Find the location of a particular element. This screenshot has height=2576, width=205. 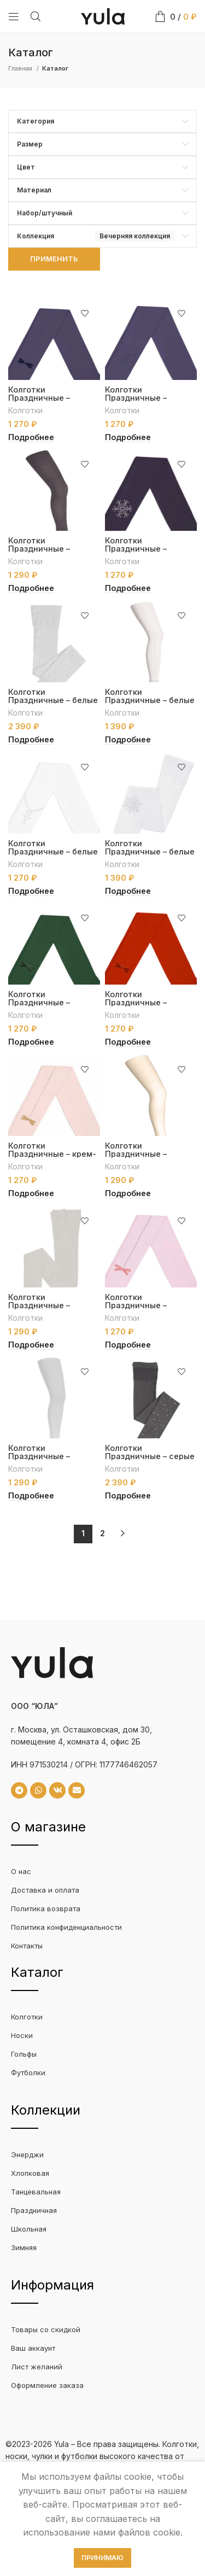

Колготки is located at coordinates (25, 410).